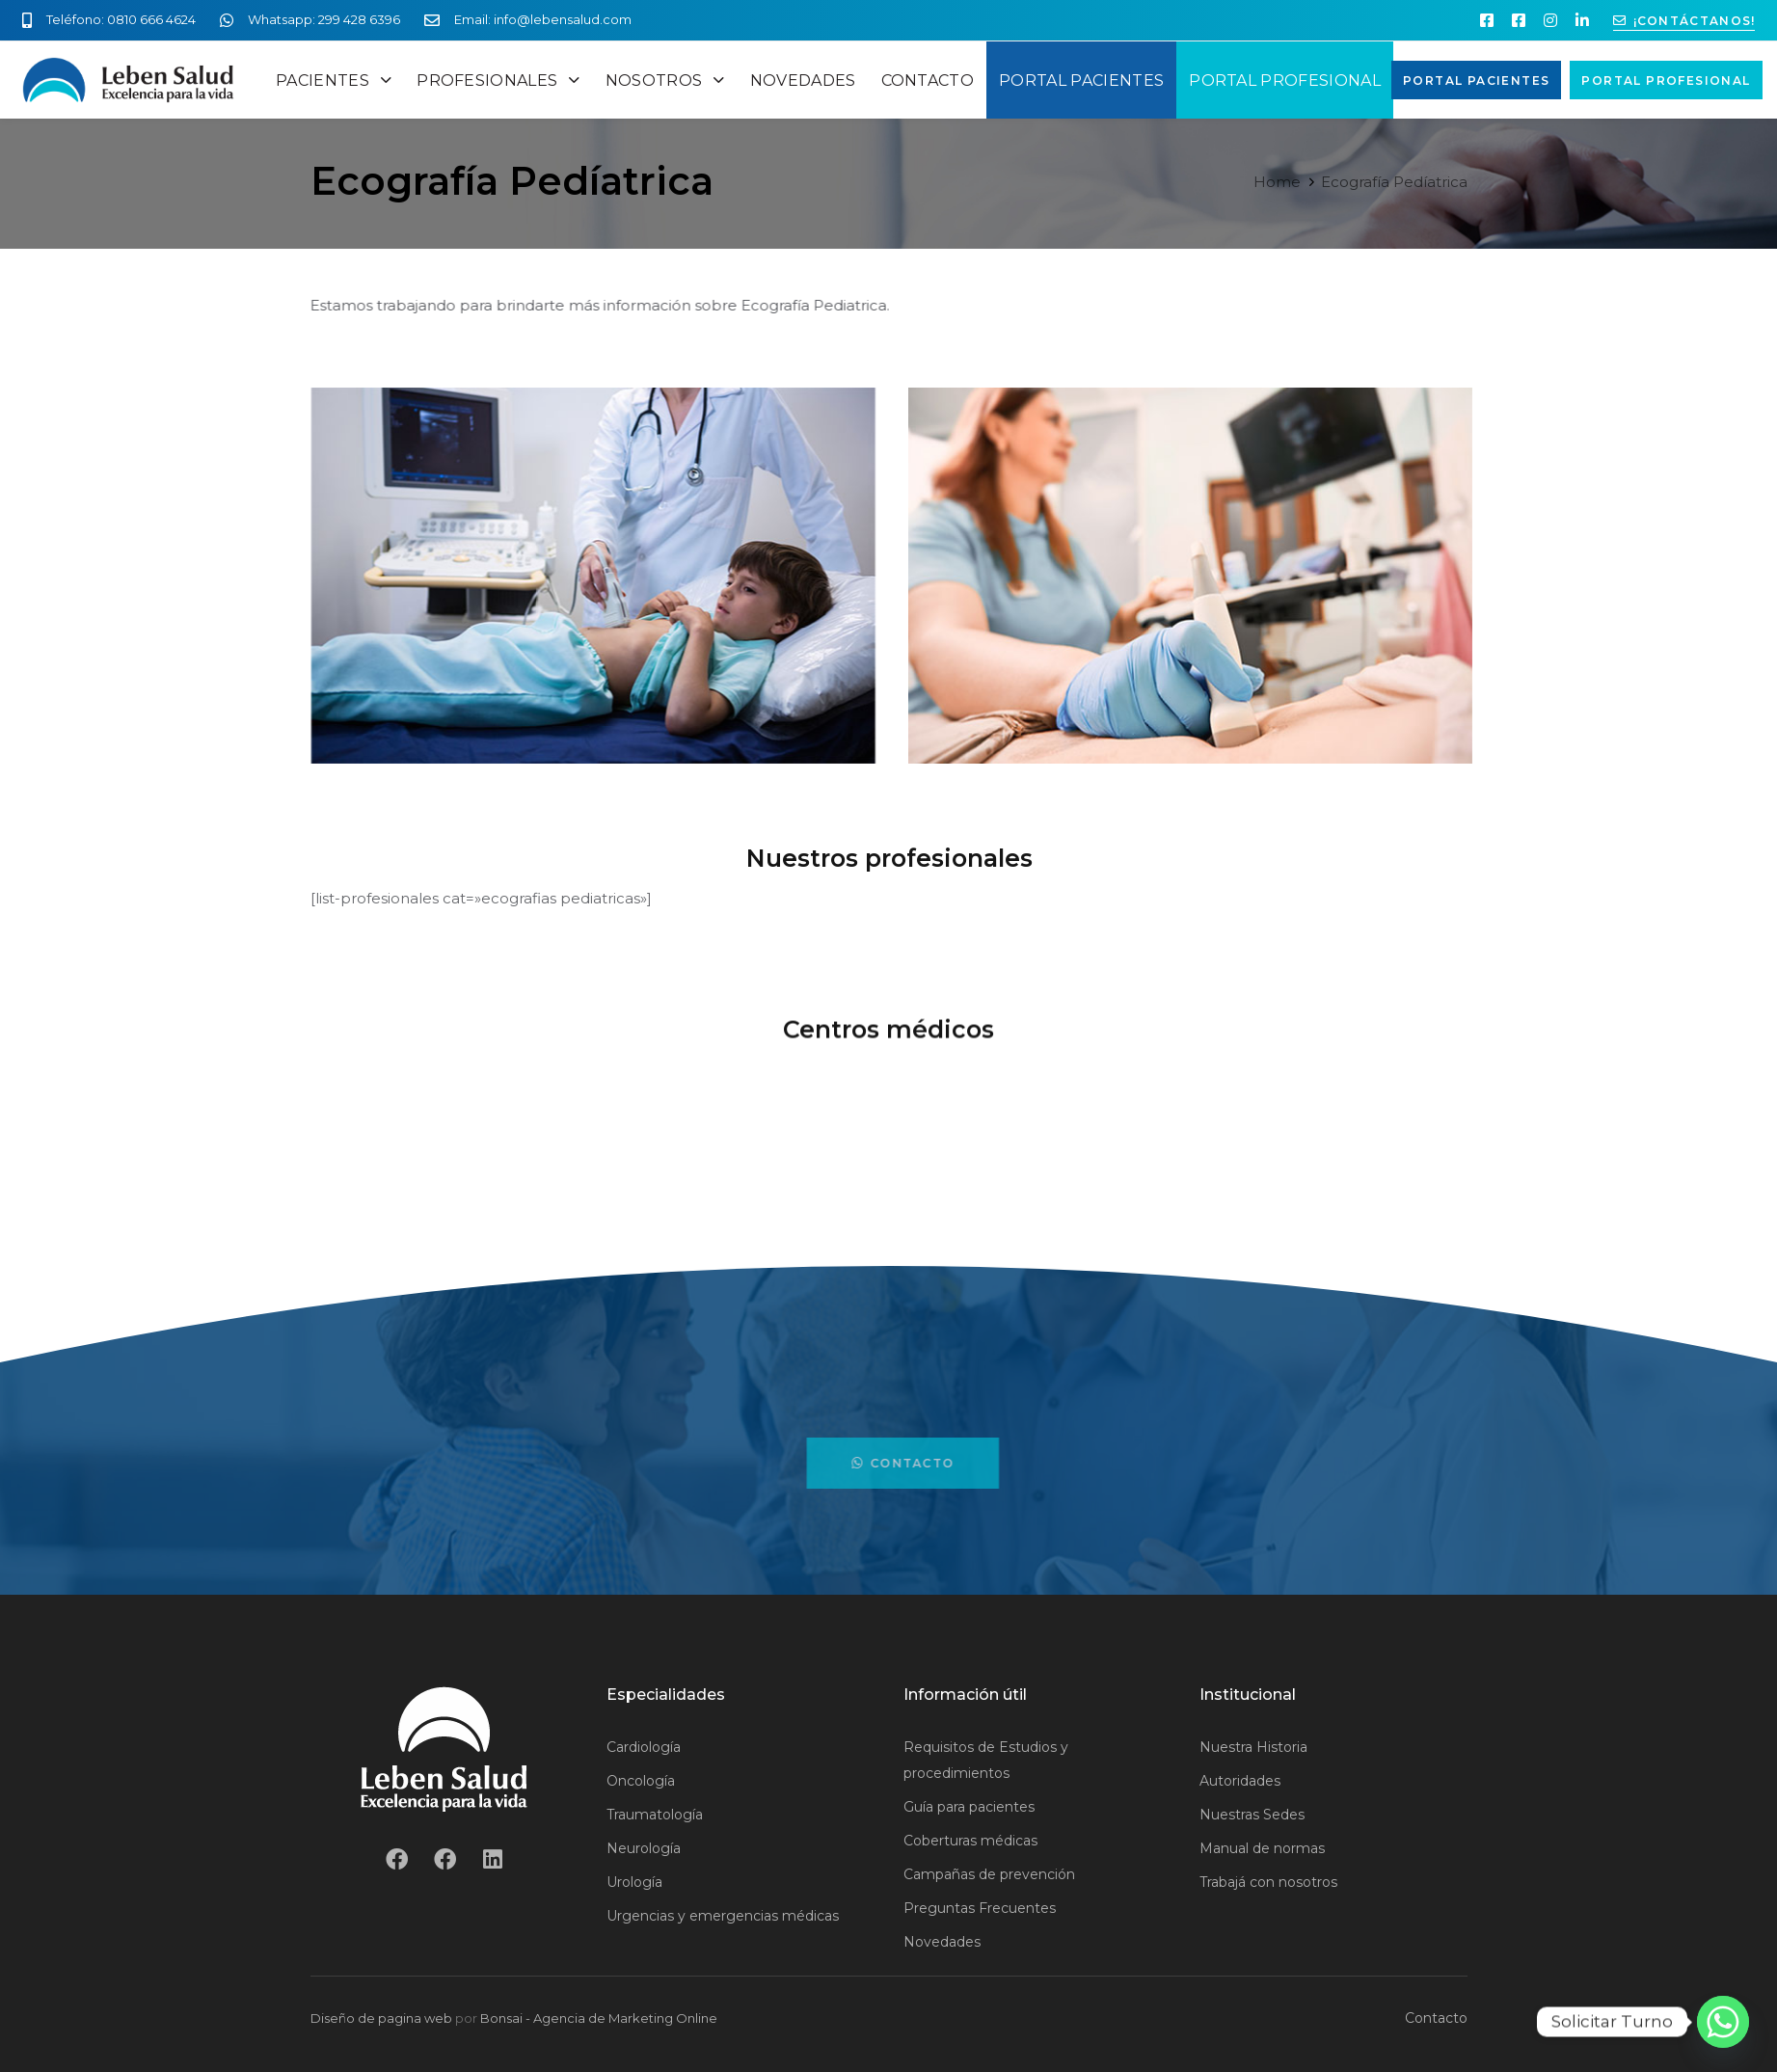 This screenshot has height=2072, width=1777. Describe the element at coordinates (643, 1747) in the screenshot. I see `Cardiología` at that location.